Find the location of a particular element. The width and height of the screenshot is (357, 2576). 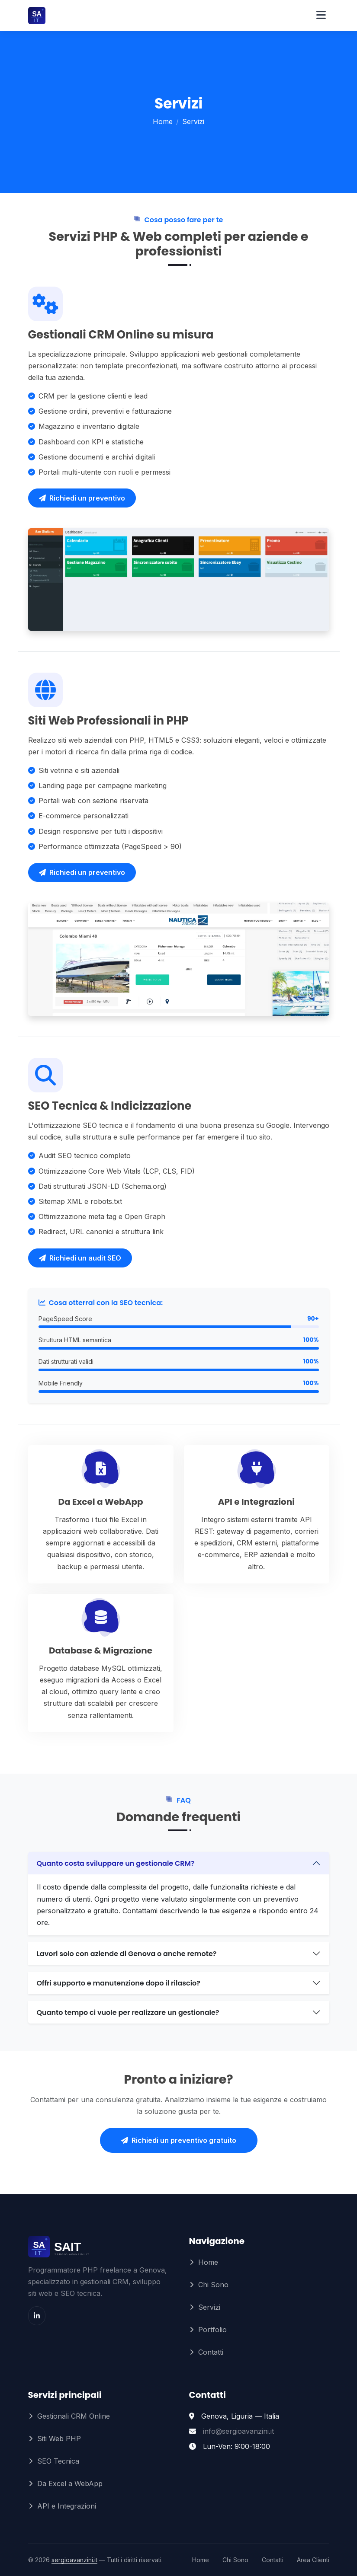

Siti Web PHP is located at coordinates (59, 2438).